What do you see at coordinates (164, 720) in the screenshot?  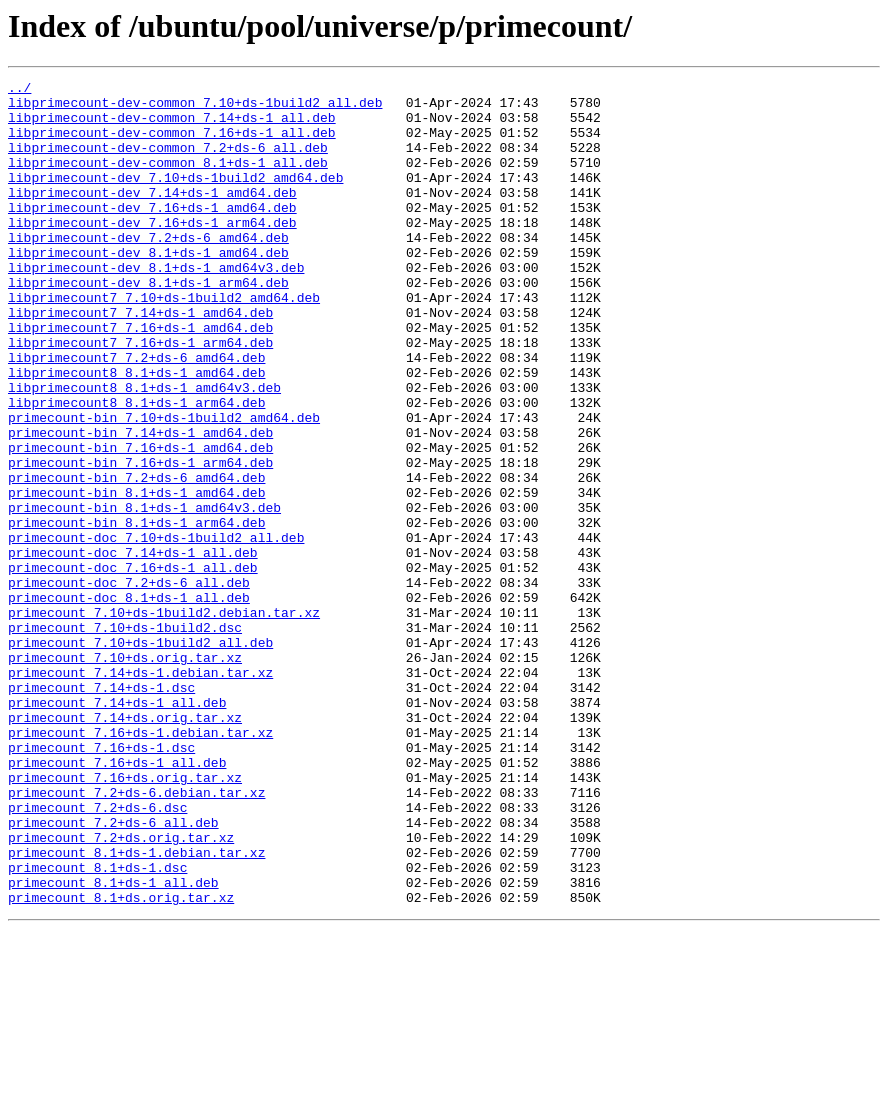 I see `primecount_7.10+ds-1build2.debian.tar.xz` at bounding box center [164, 720].